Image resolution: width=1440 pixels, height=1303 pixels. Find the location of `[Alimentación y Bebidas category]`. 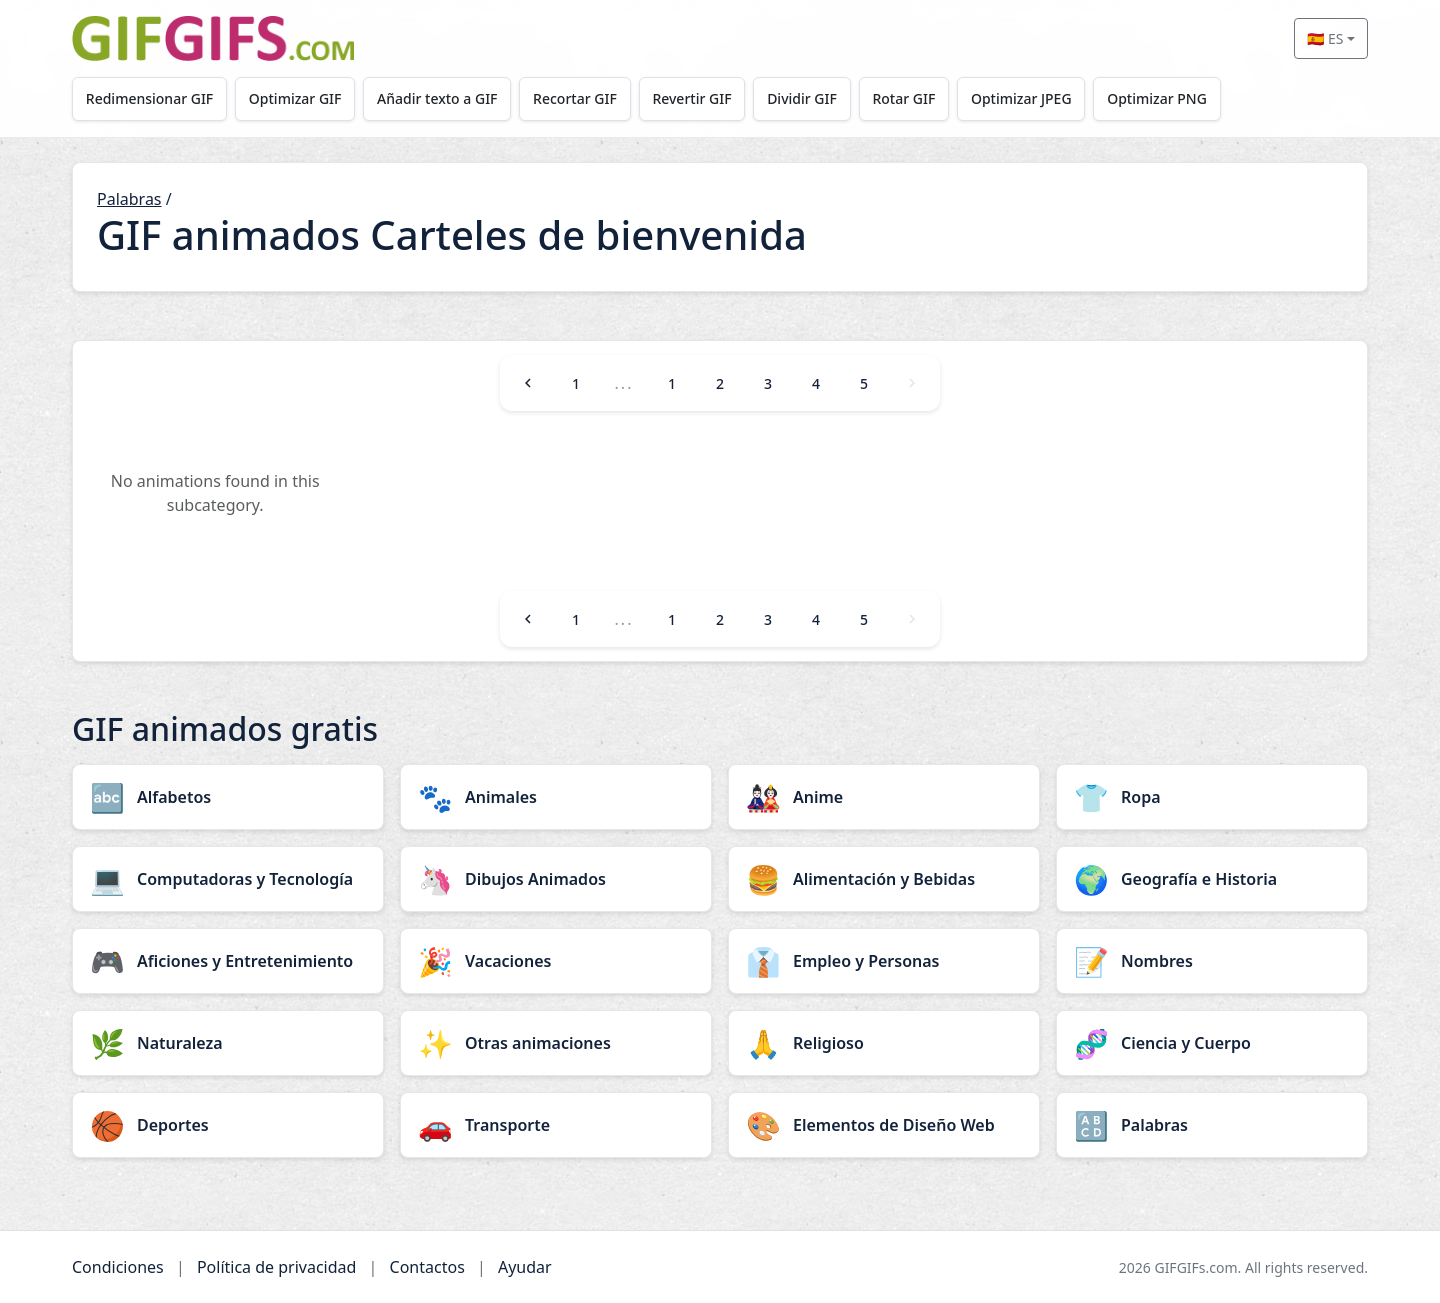

[Alimentación y Bebidas category] is located at coordinates (884, 879).